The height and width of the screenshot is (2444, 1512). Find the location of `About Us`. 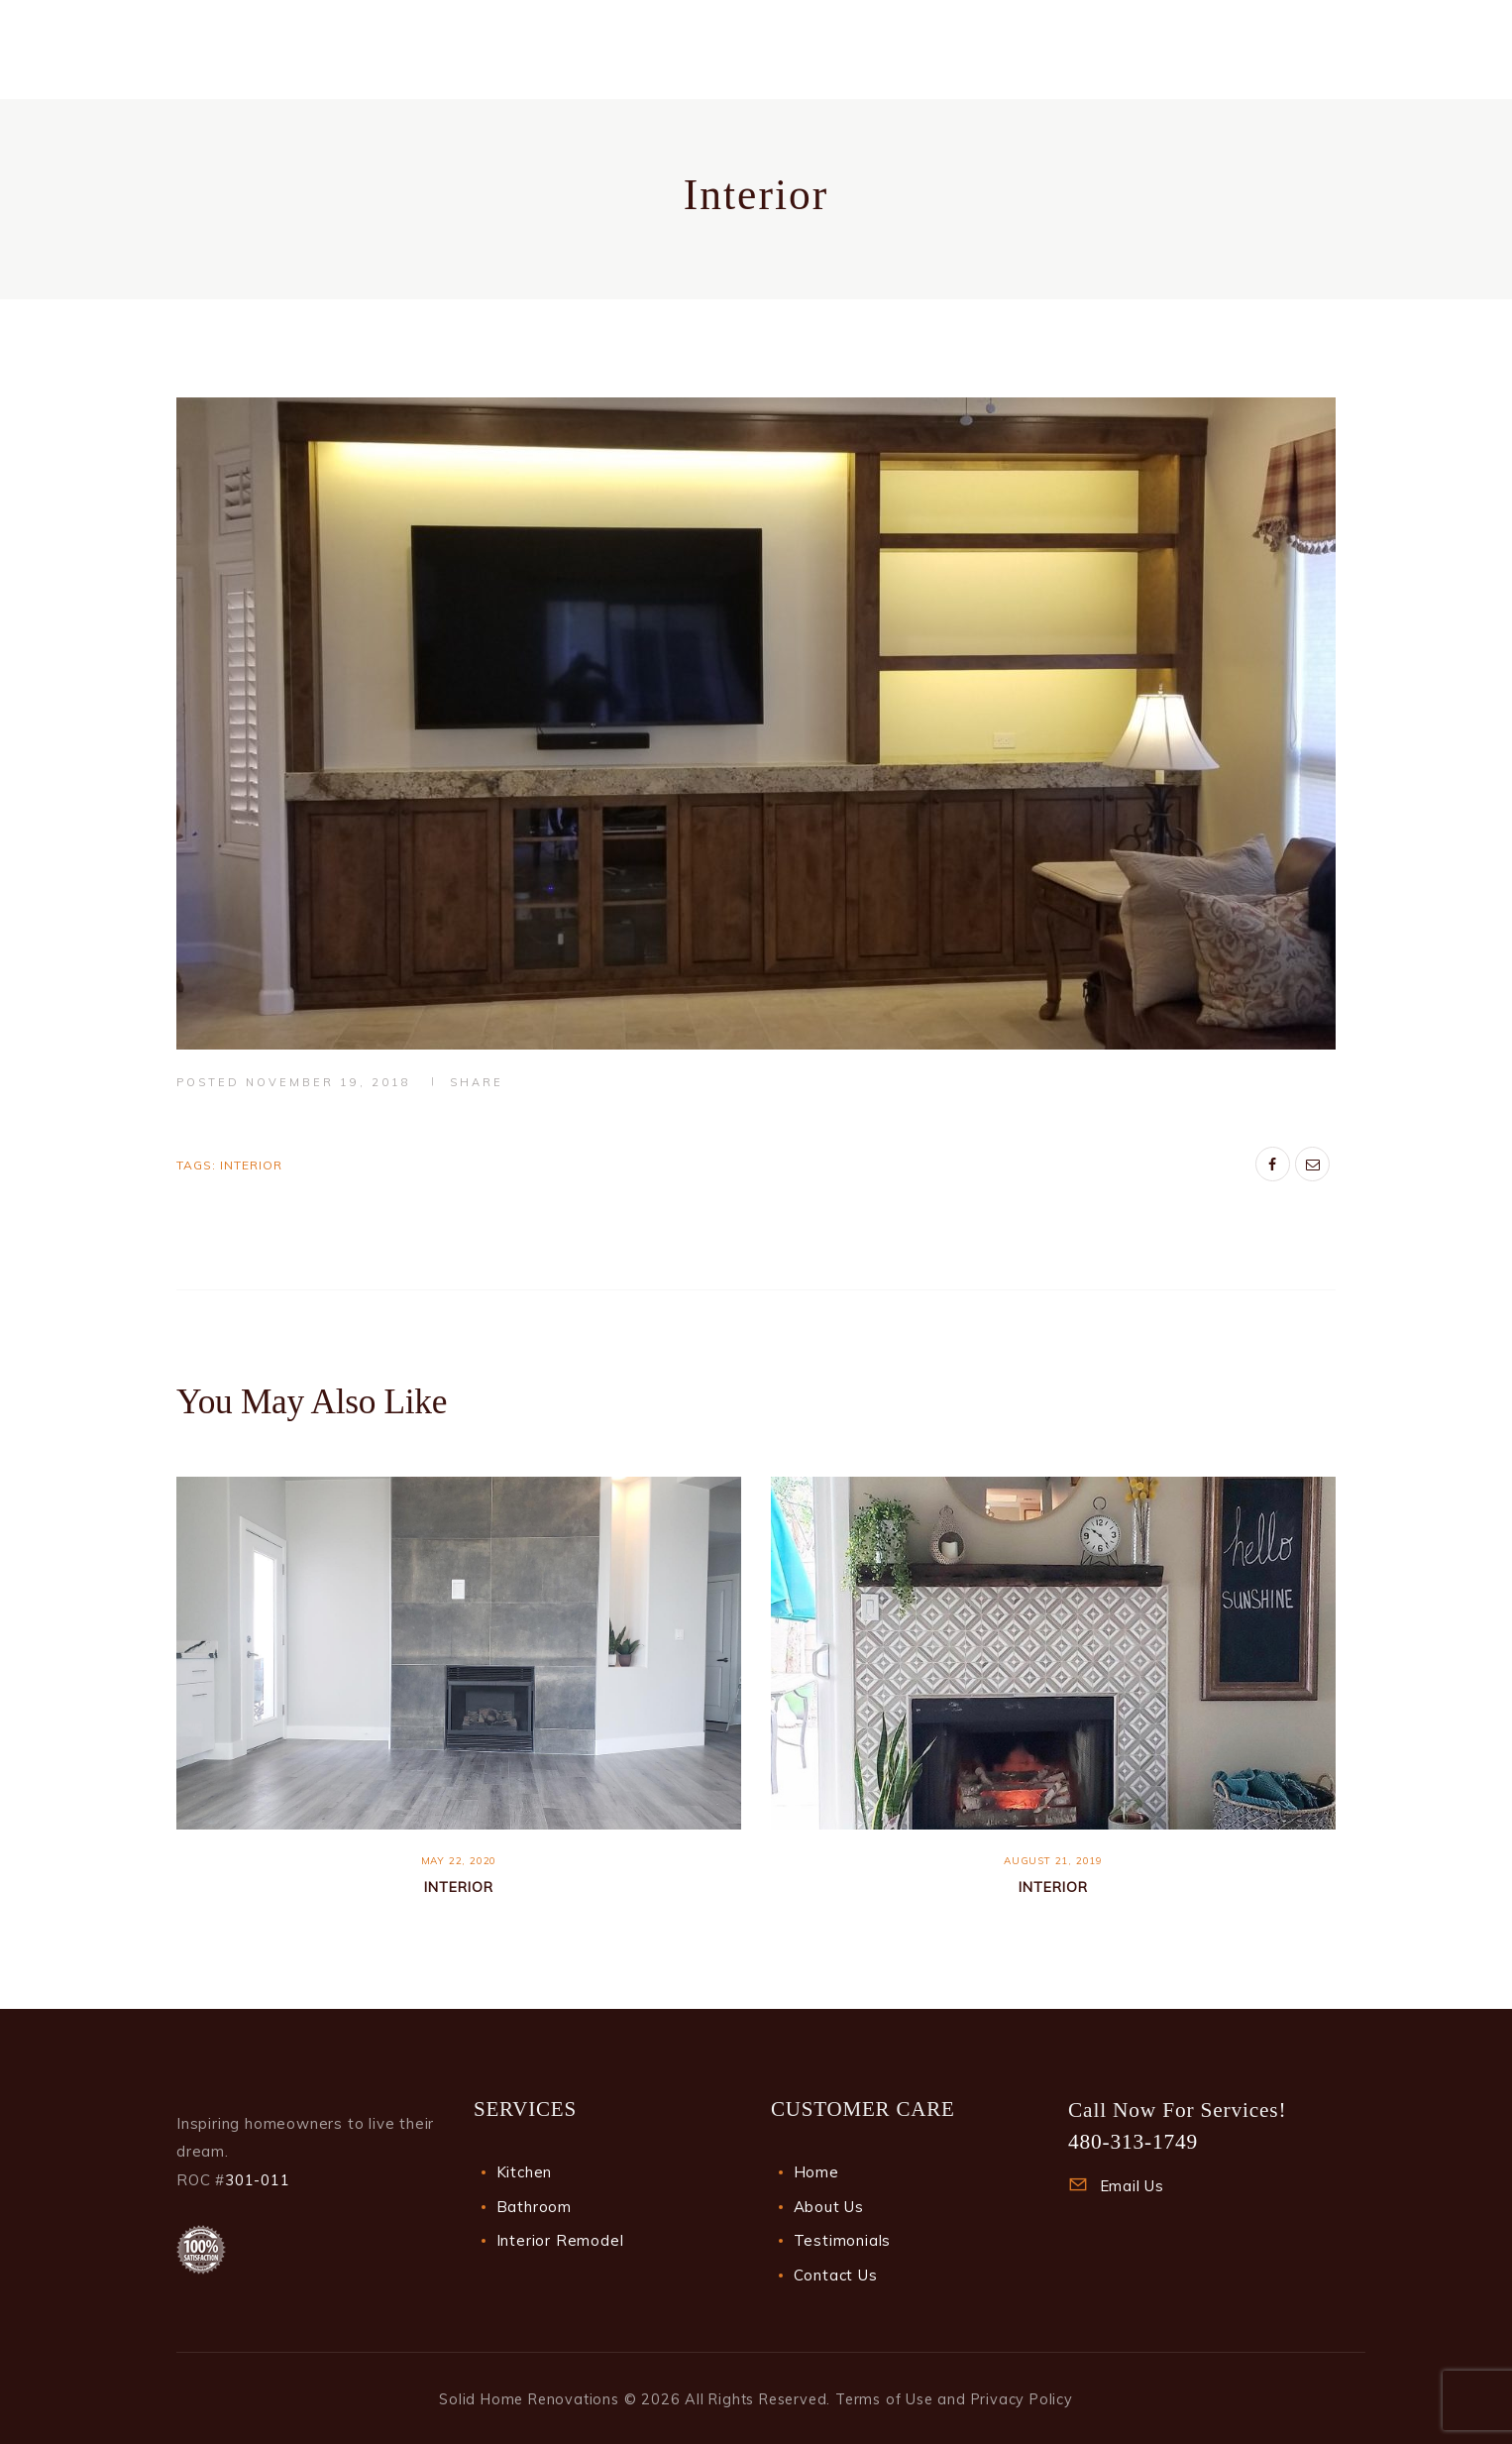

About Us is located at coordinates (829, 2206).